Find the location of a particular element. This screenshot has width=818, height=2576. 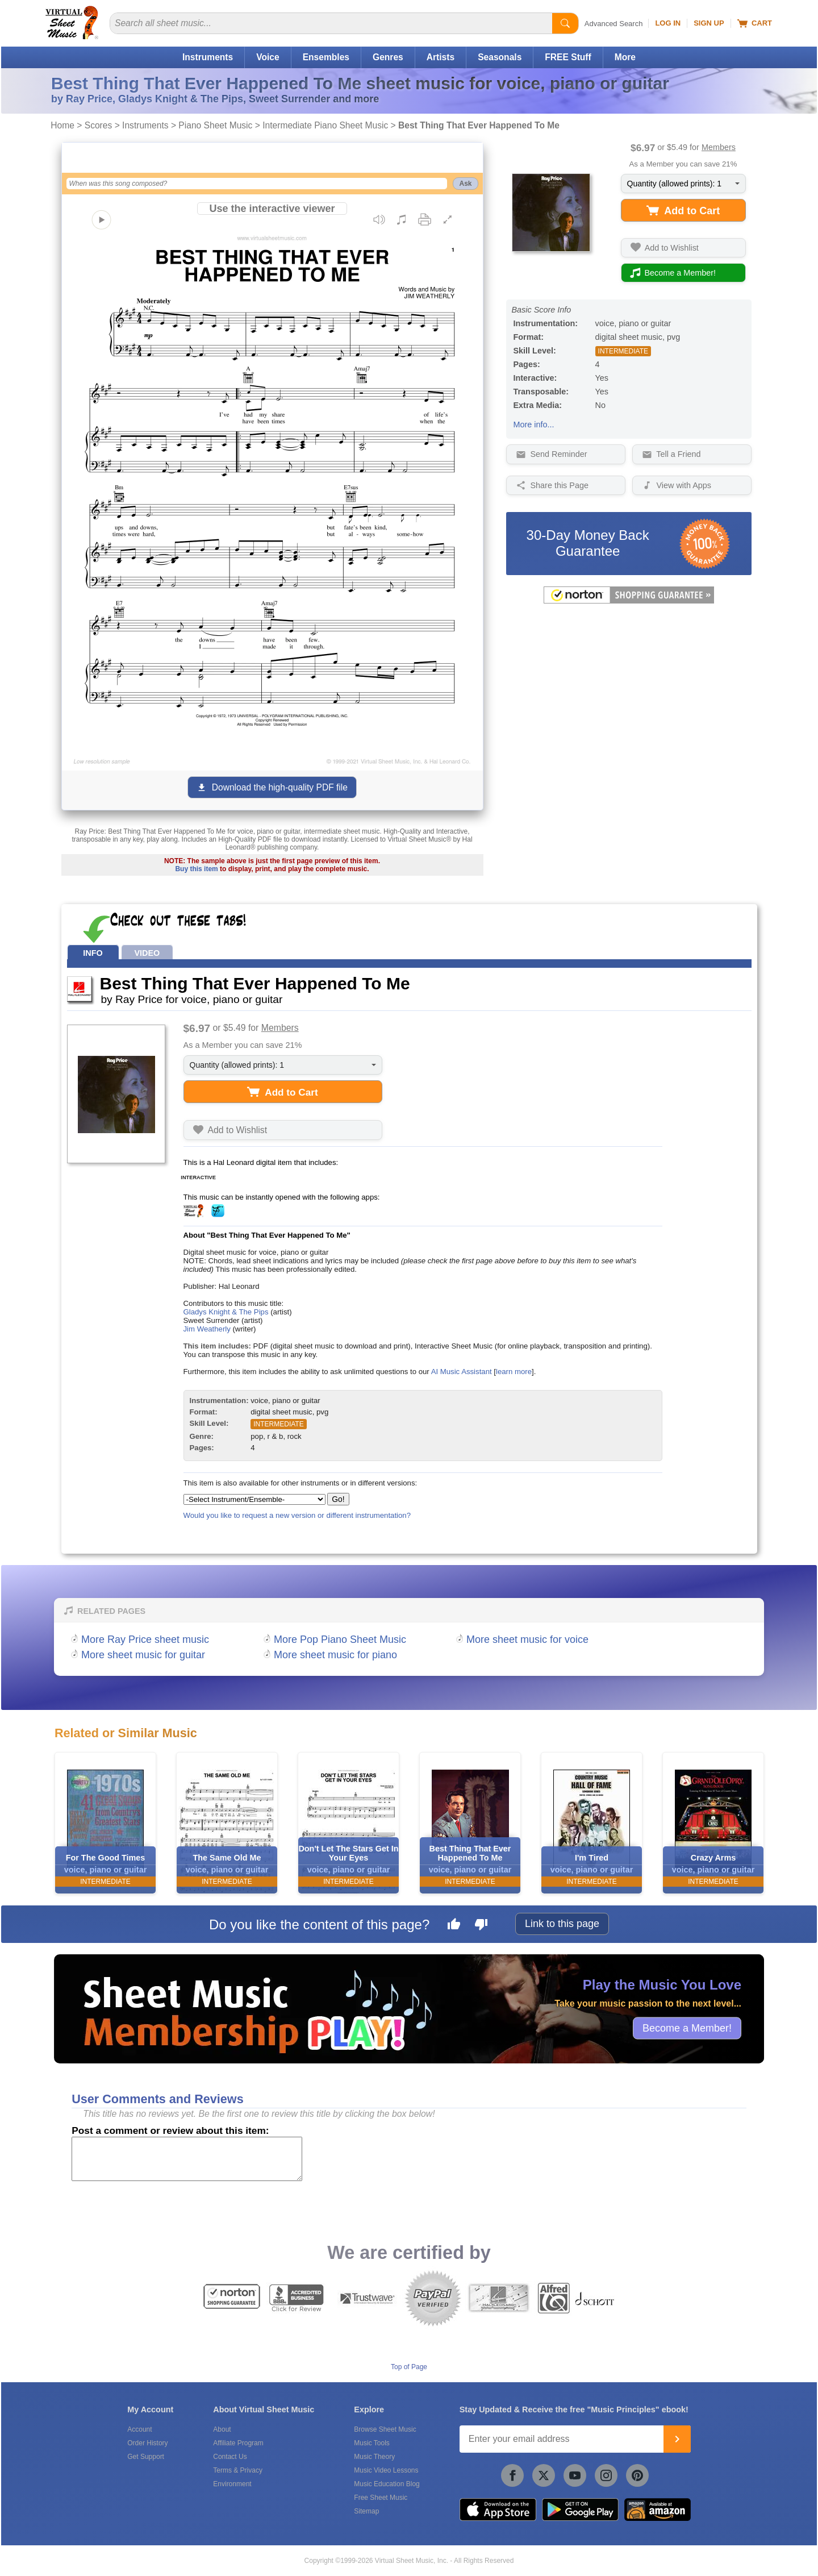

[Dislike this page] is located at coordinates (481, 1926).